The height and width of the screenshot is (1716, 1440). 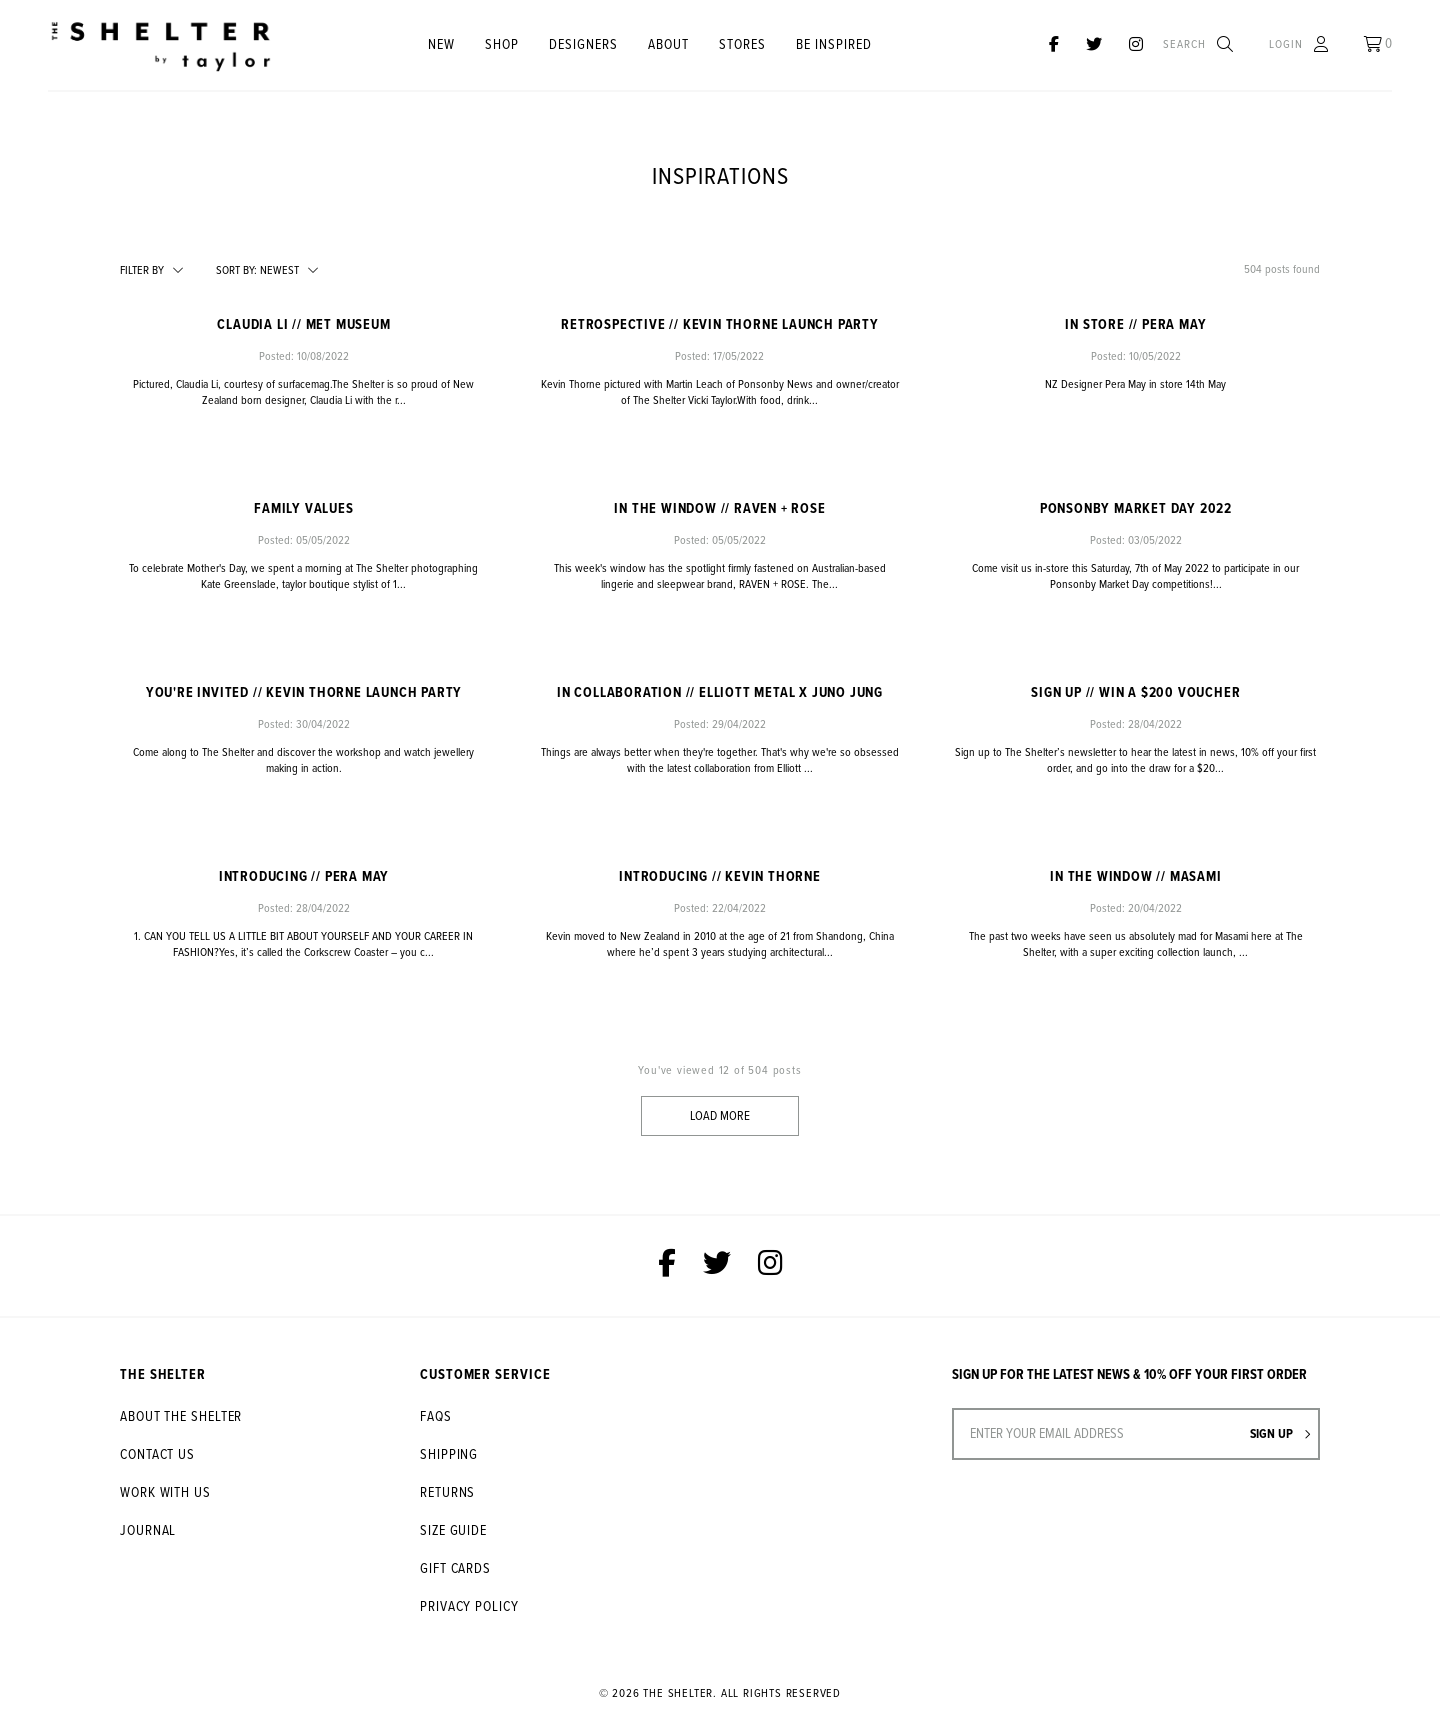 What do you see at coordinates (447, 1493) in the screenshot?
I see `Returns` at bounding box center [447, 1493].